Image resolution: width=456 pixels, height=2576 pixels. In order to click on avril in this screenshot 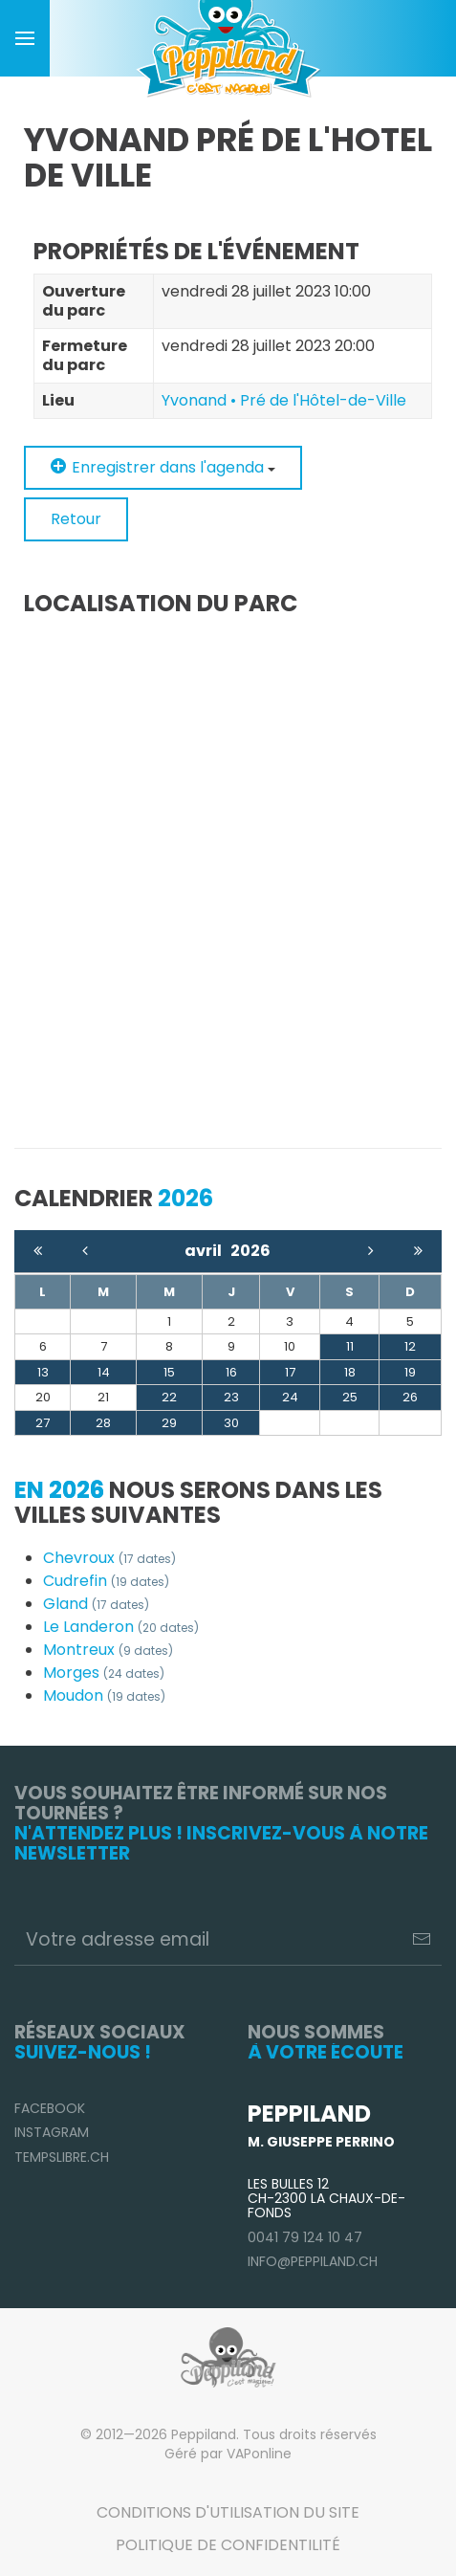, I will do `click(207, 1251)`.